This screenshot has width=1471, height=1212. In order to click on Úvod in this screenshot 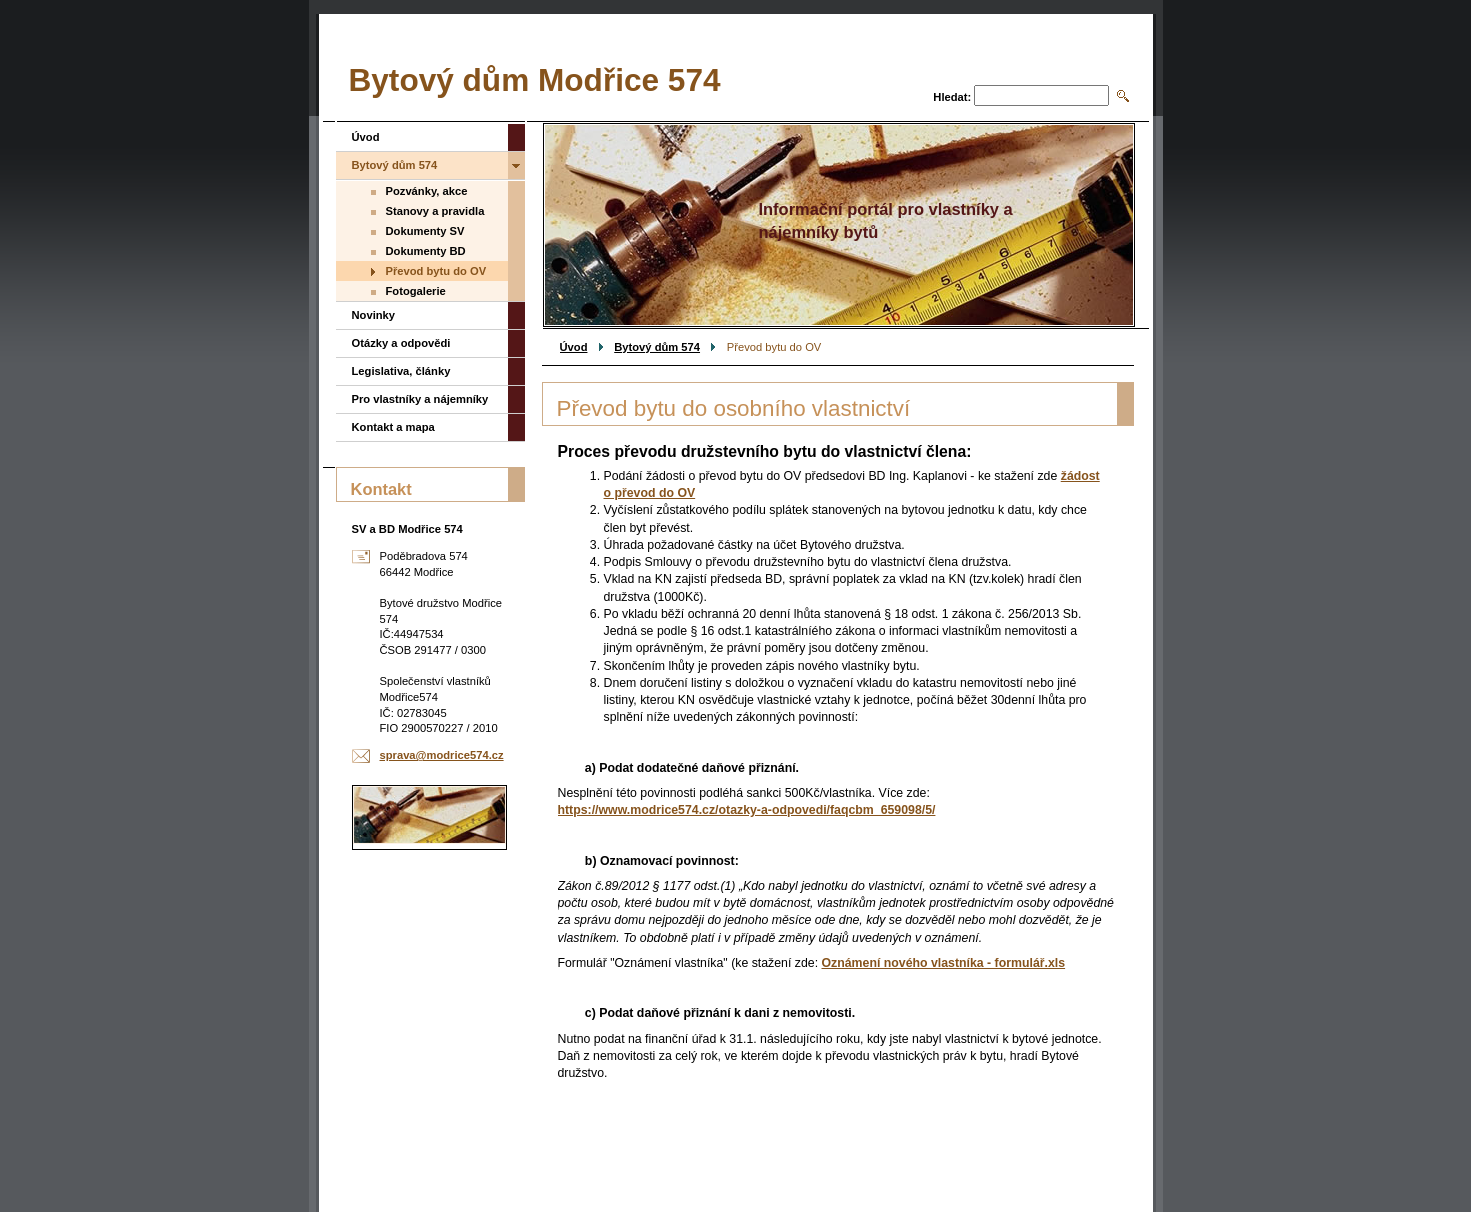, I will do `click(574, 347)`.